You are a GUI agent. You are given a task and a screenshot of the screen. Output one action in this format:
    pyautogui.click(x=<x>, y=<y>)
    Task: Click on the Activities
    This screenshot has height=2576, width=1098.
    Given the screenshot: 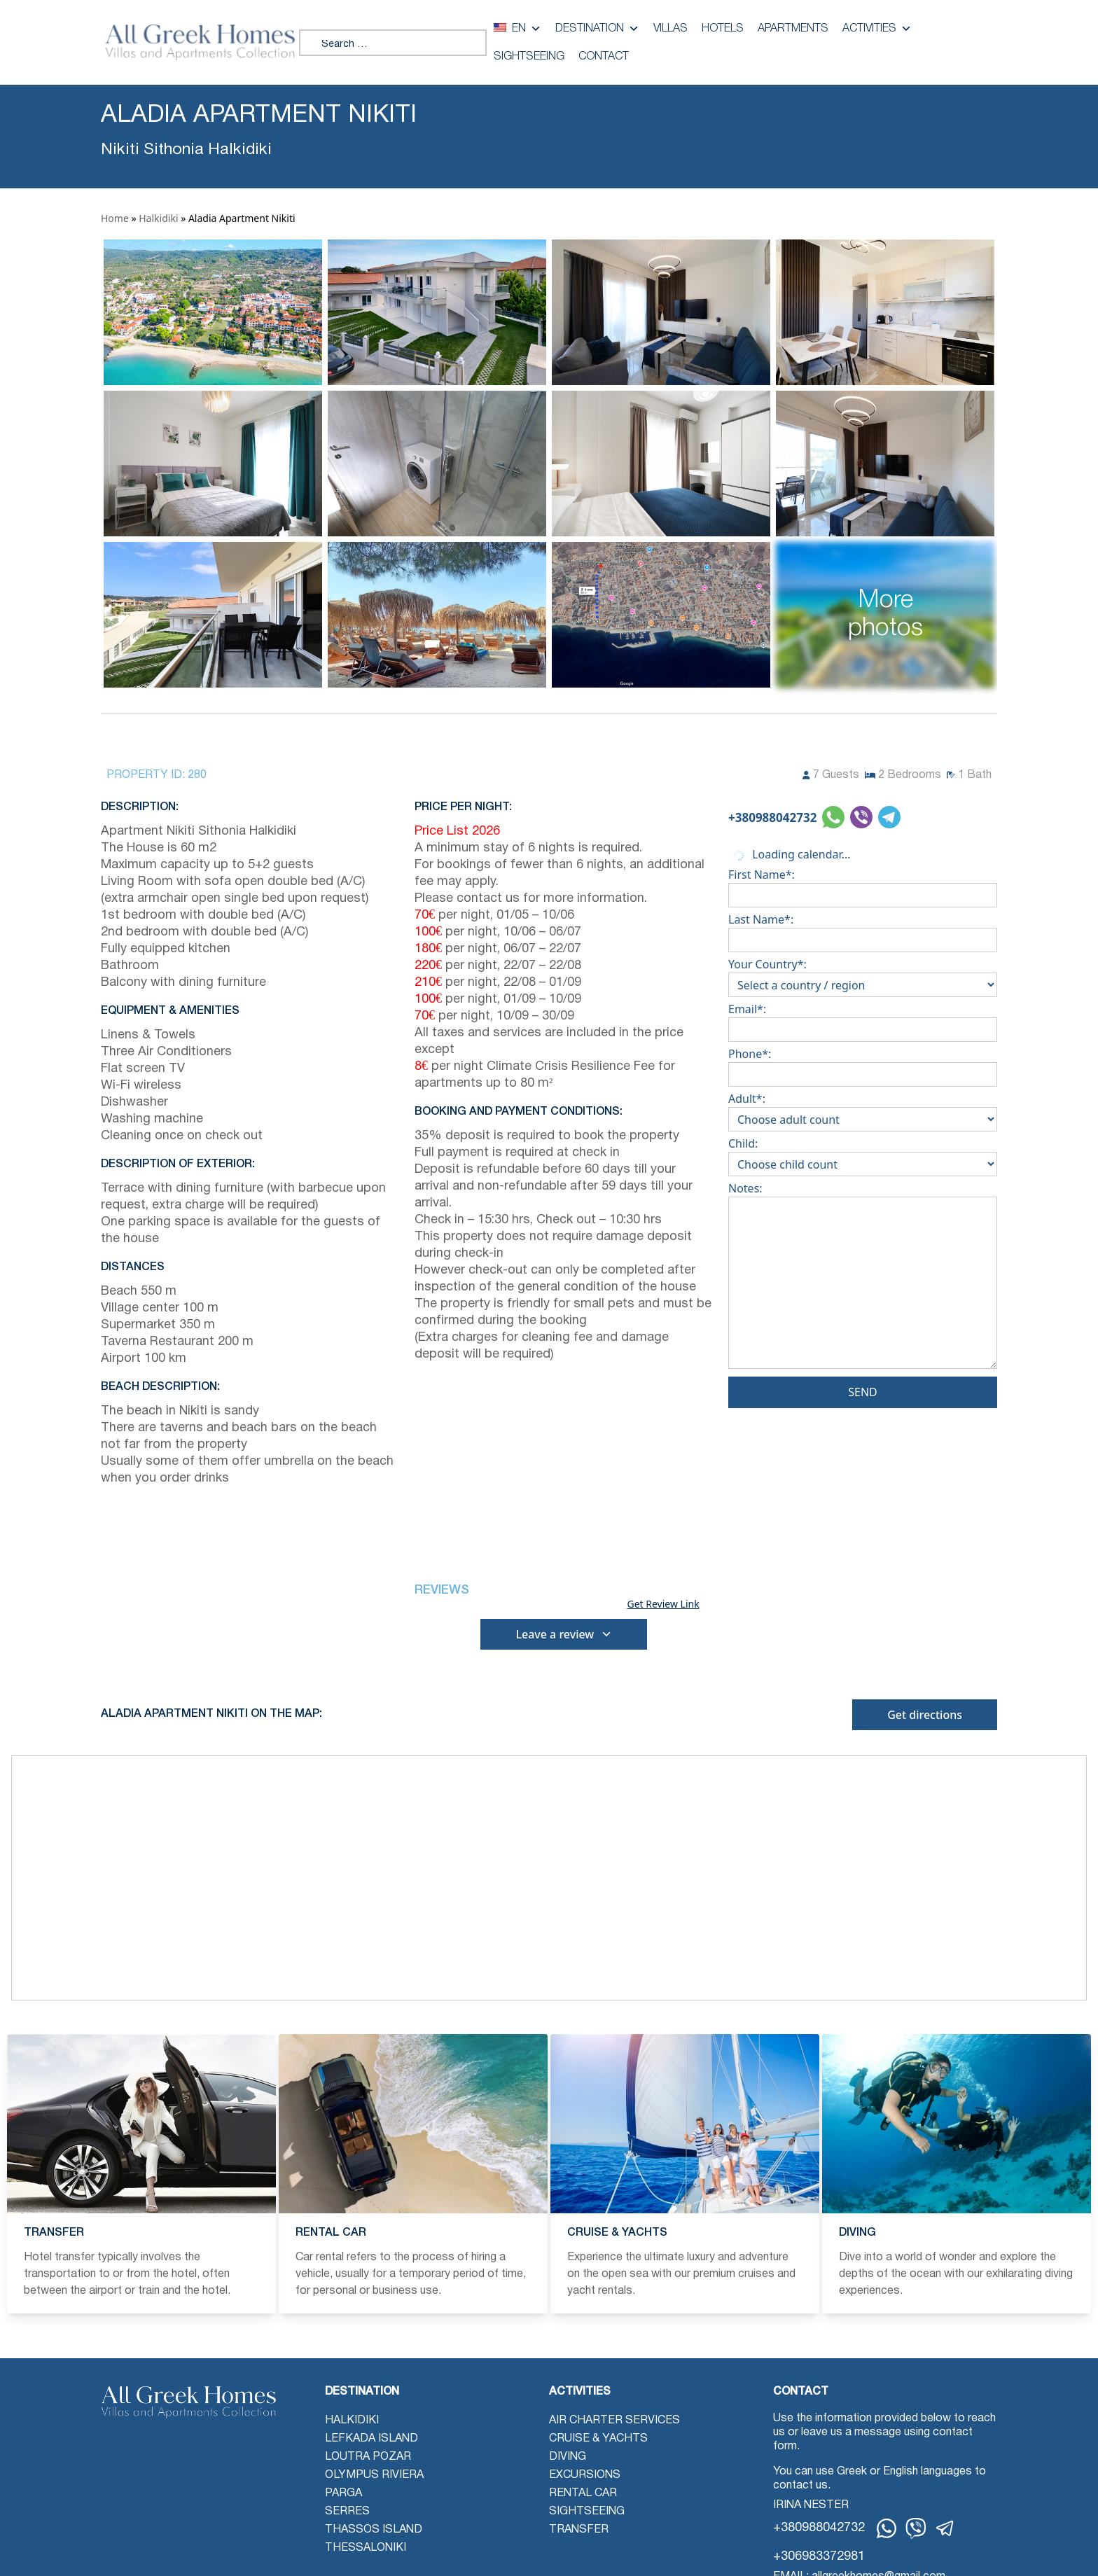 What is the action you would take?
    pyautogui.click(x=877, y=28)
    